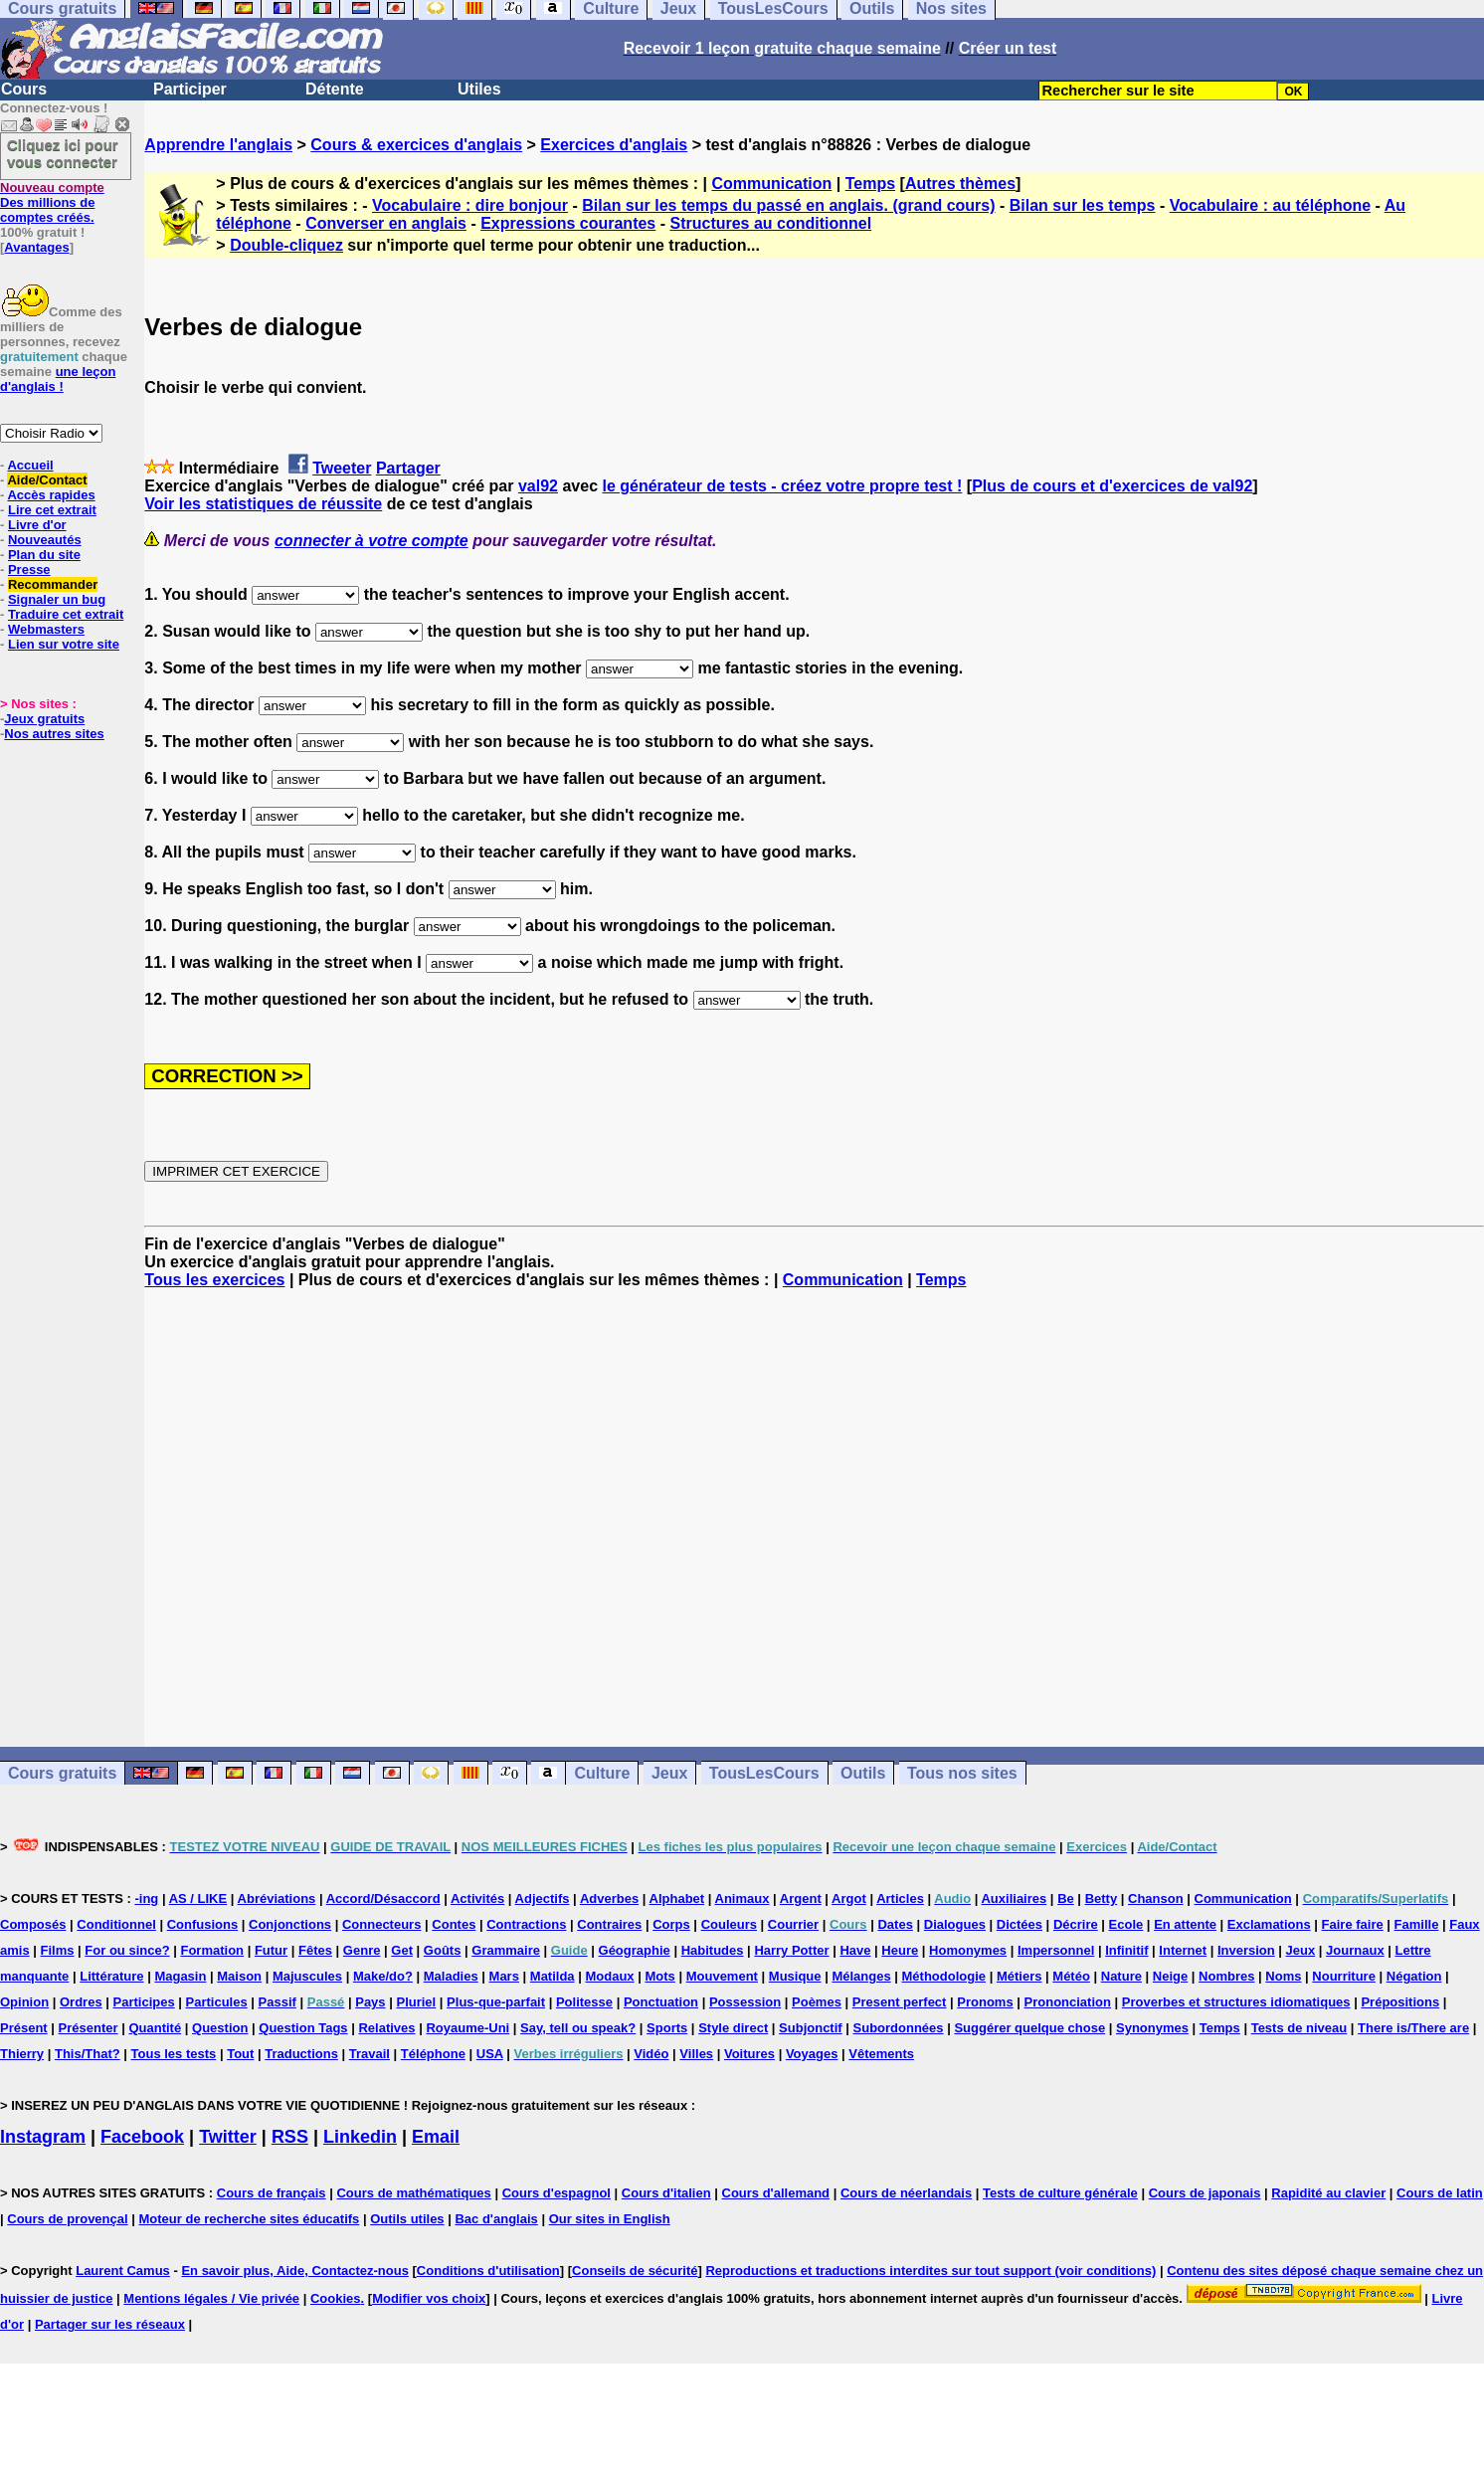  I want to click on Dates, so click(894, 1924).